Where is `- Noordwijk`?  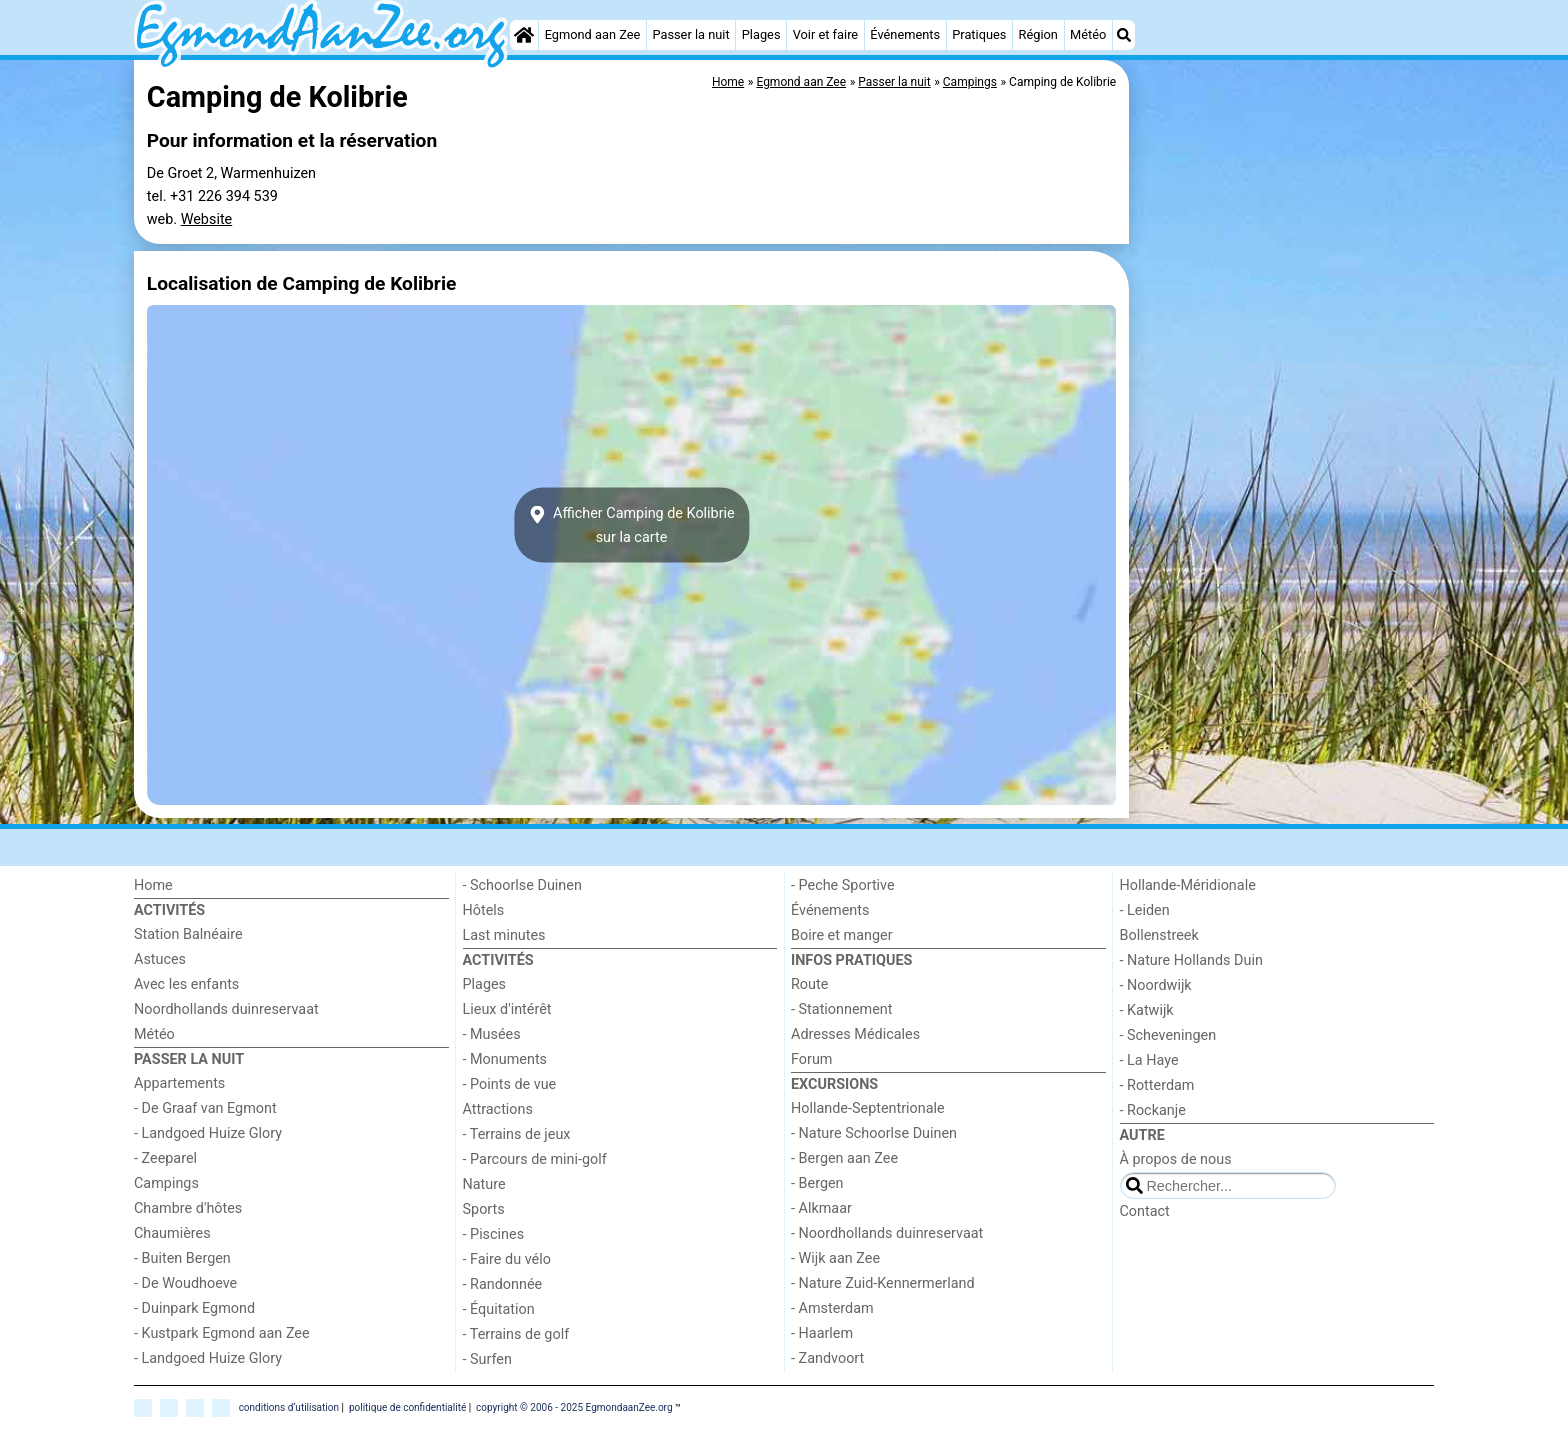 - Noordwijk is located at coordinates (1156, 985).